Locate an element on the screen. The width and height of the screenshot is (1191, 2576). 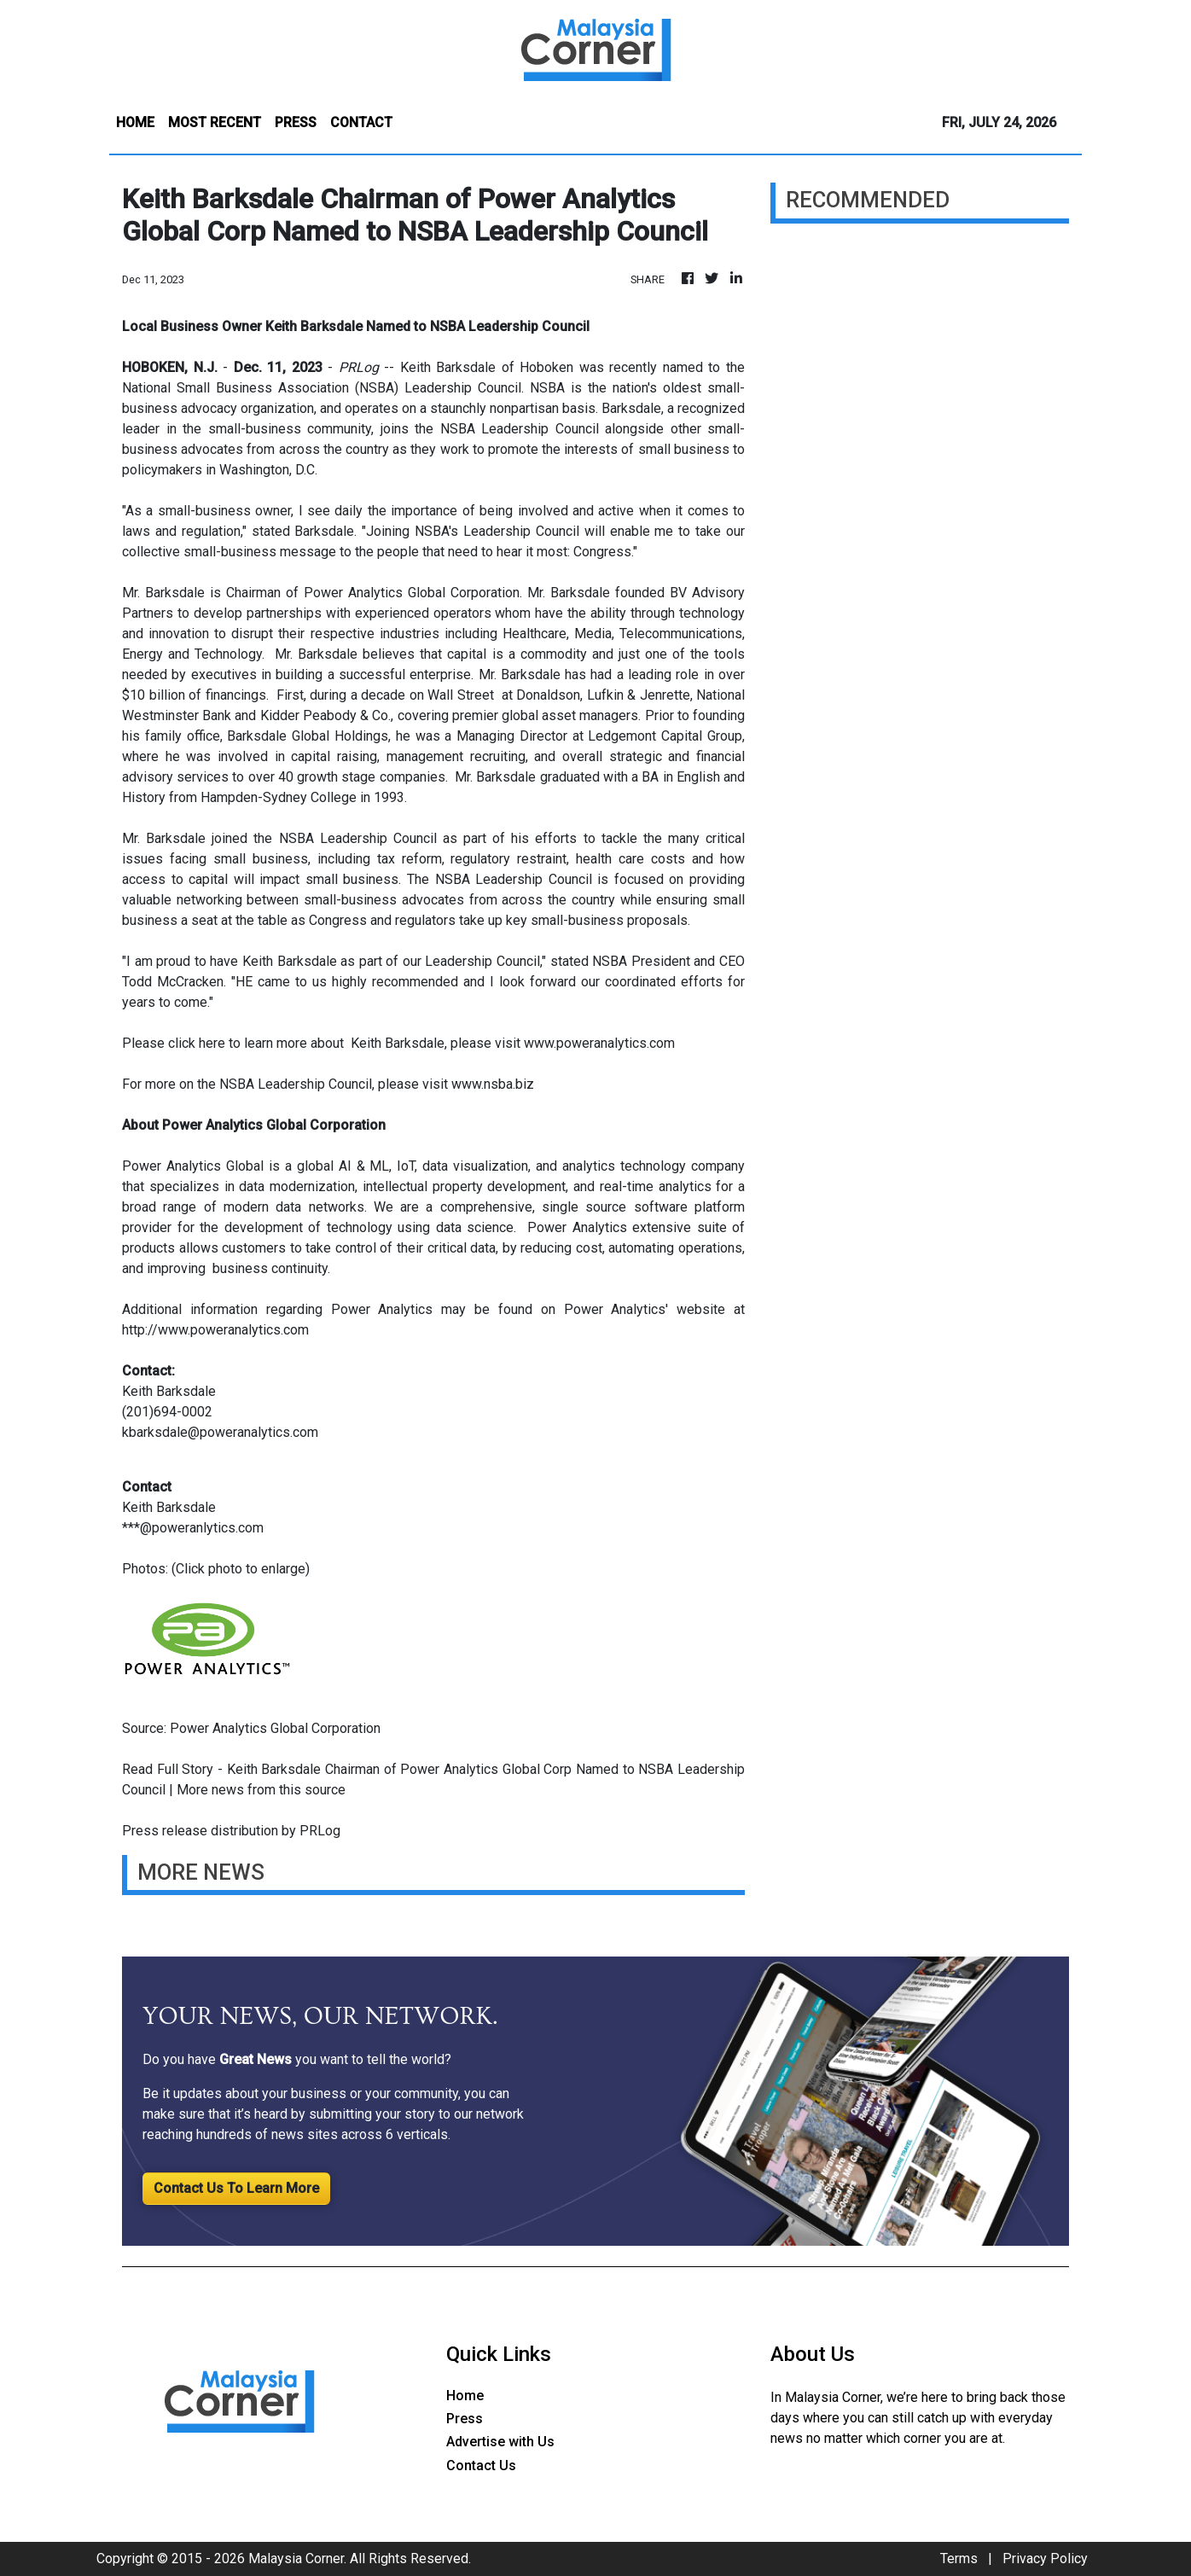
PRESS is located at coordinates (296, 122).